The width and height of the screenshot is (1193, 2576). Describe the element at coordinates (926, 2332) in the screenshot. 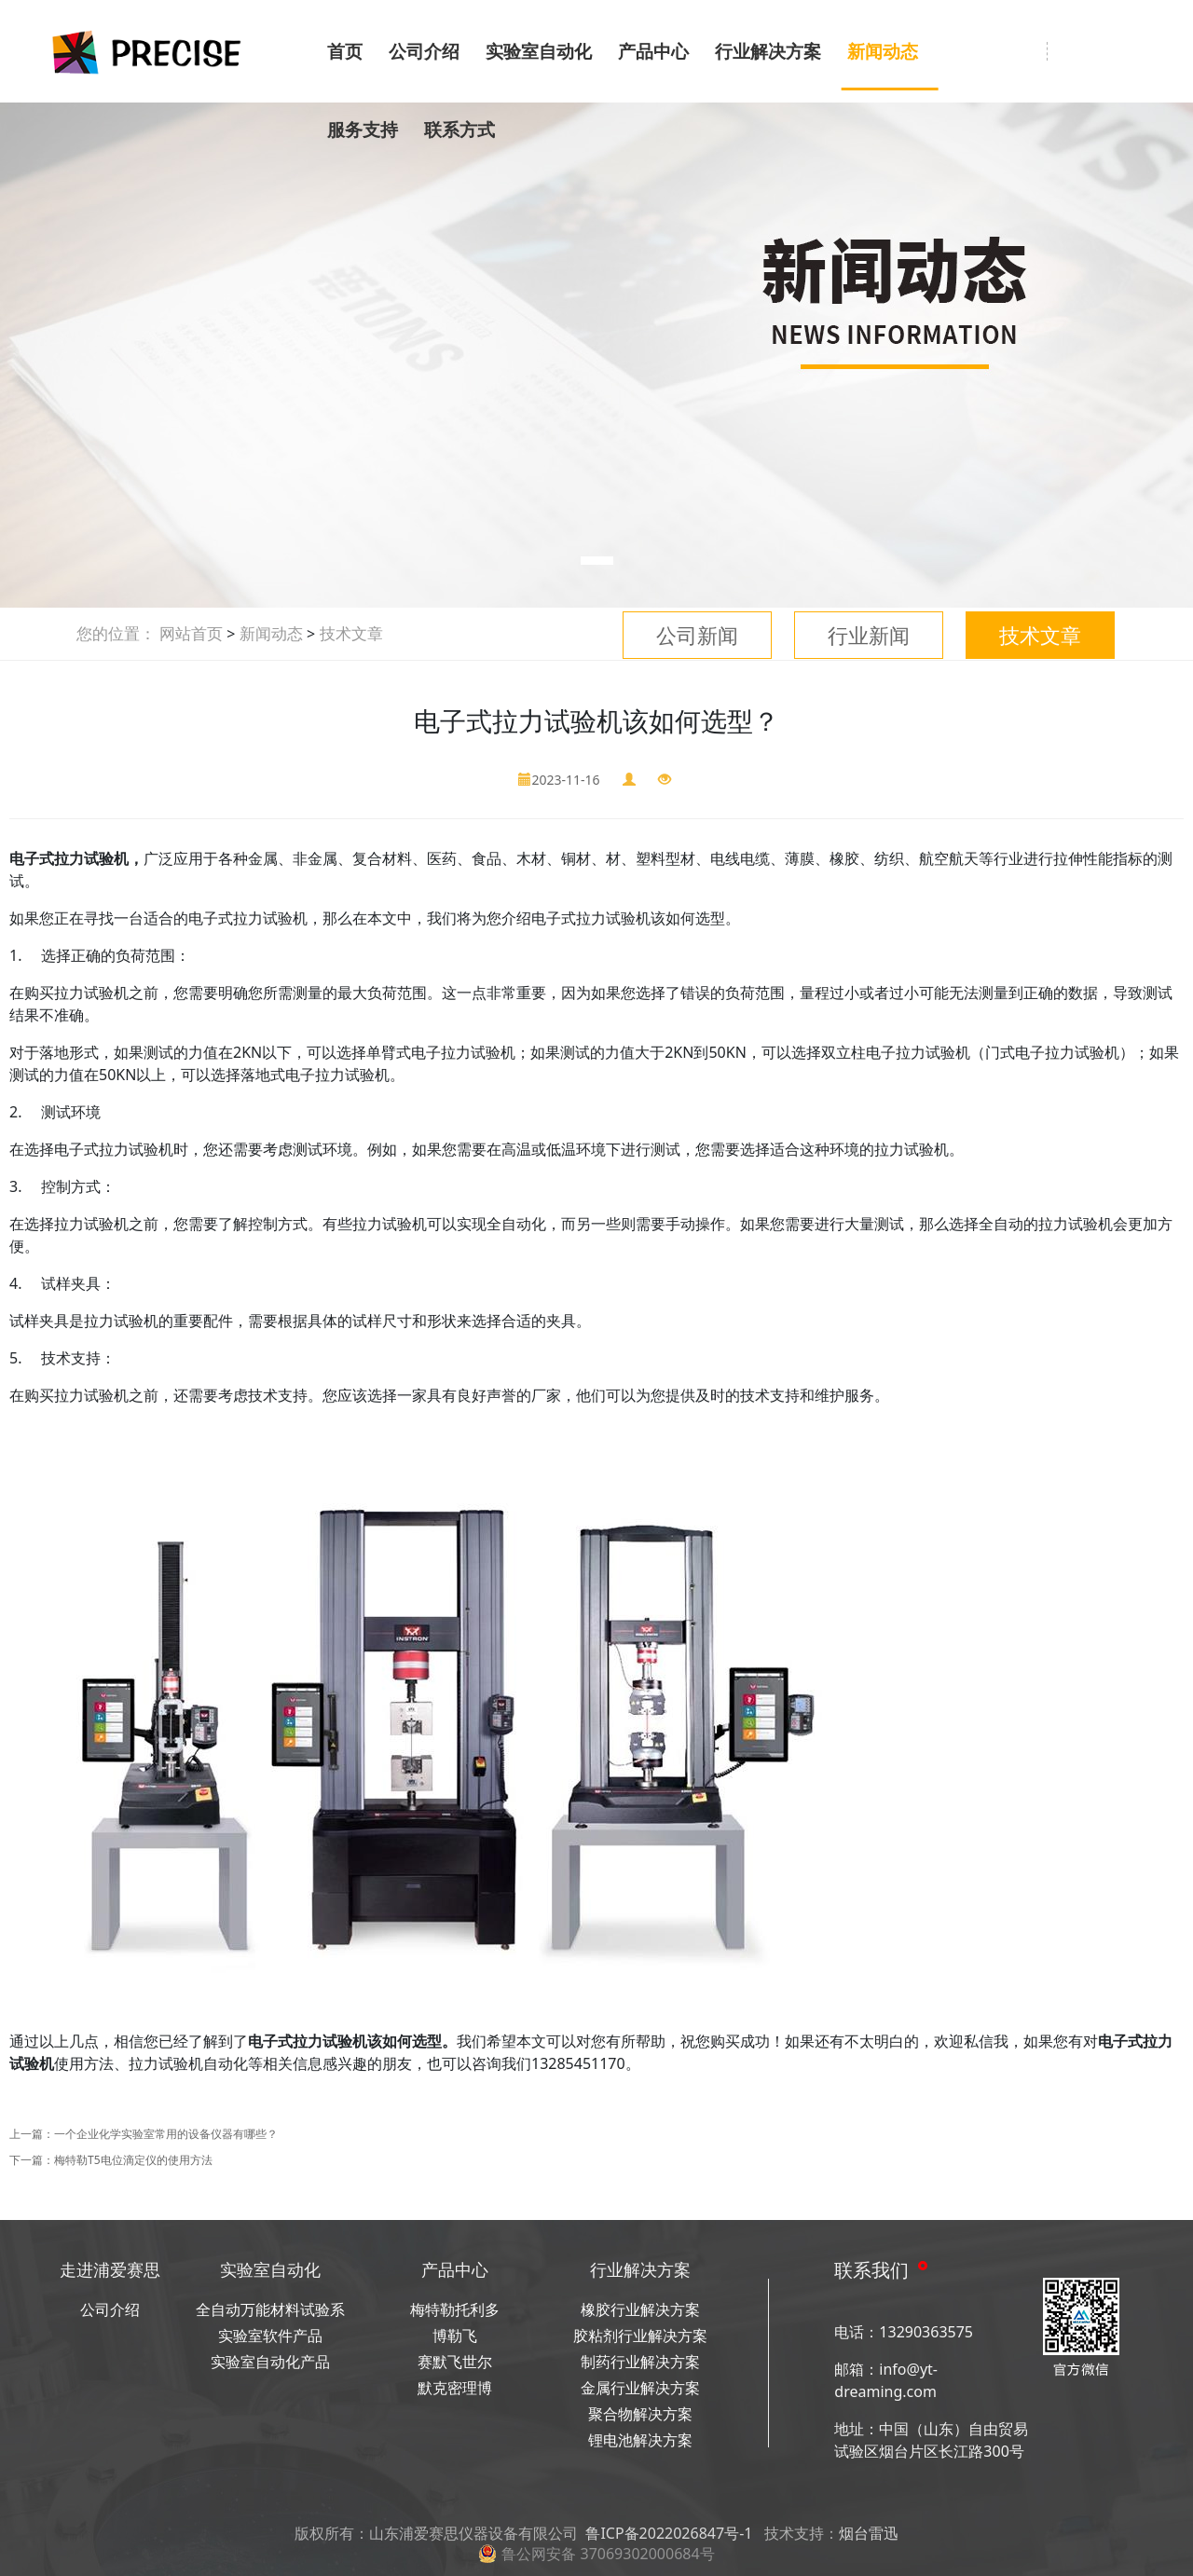

I see `13290363575` at that location.